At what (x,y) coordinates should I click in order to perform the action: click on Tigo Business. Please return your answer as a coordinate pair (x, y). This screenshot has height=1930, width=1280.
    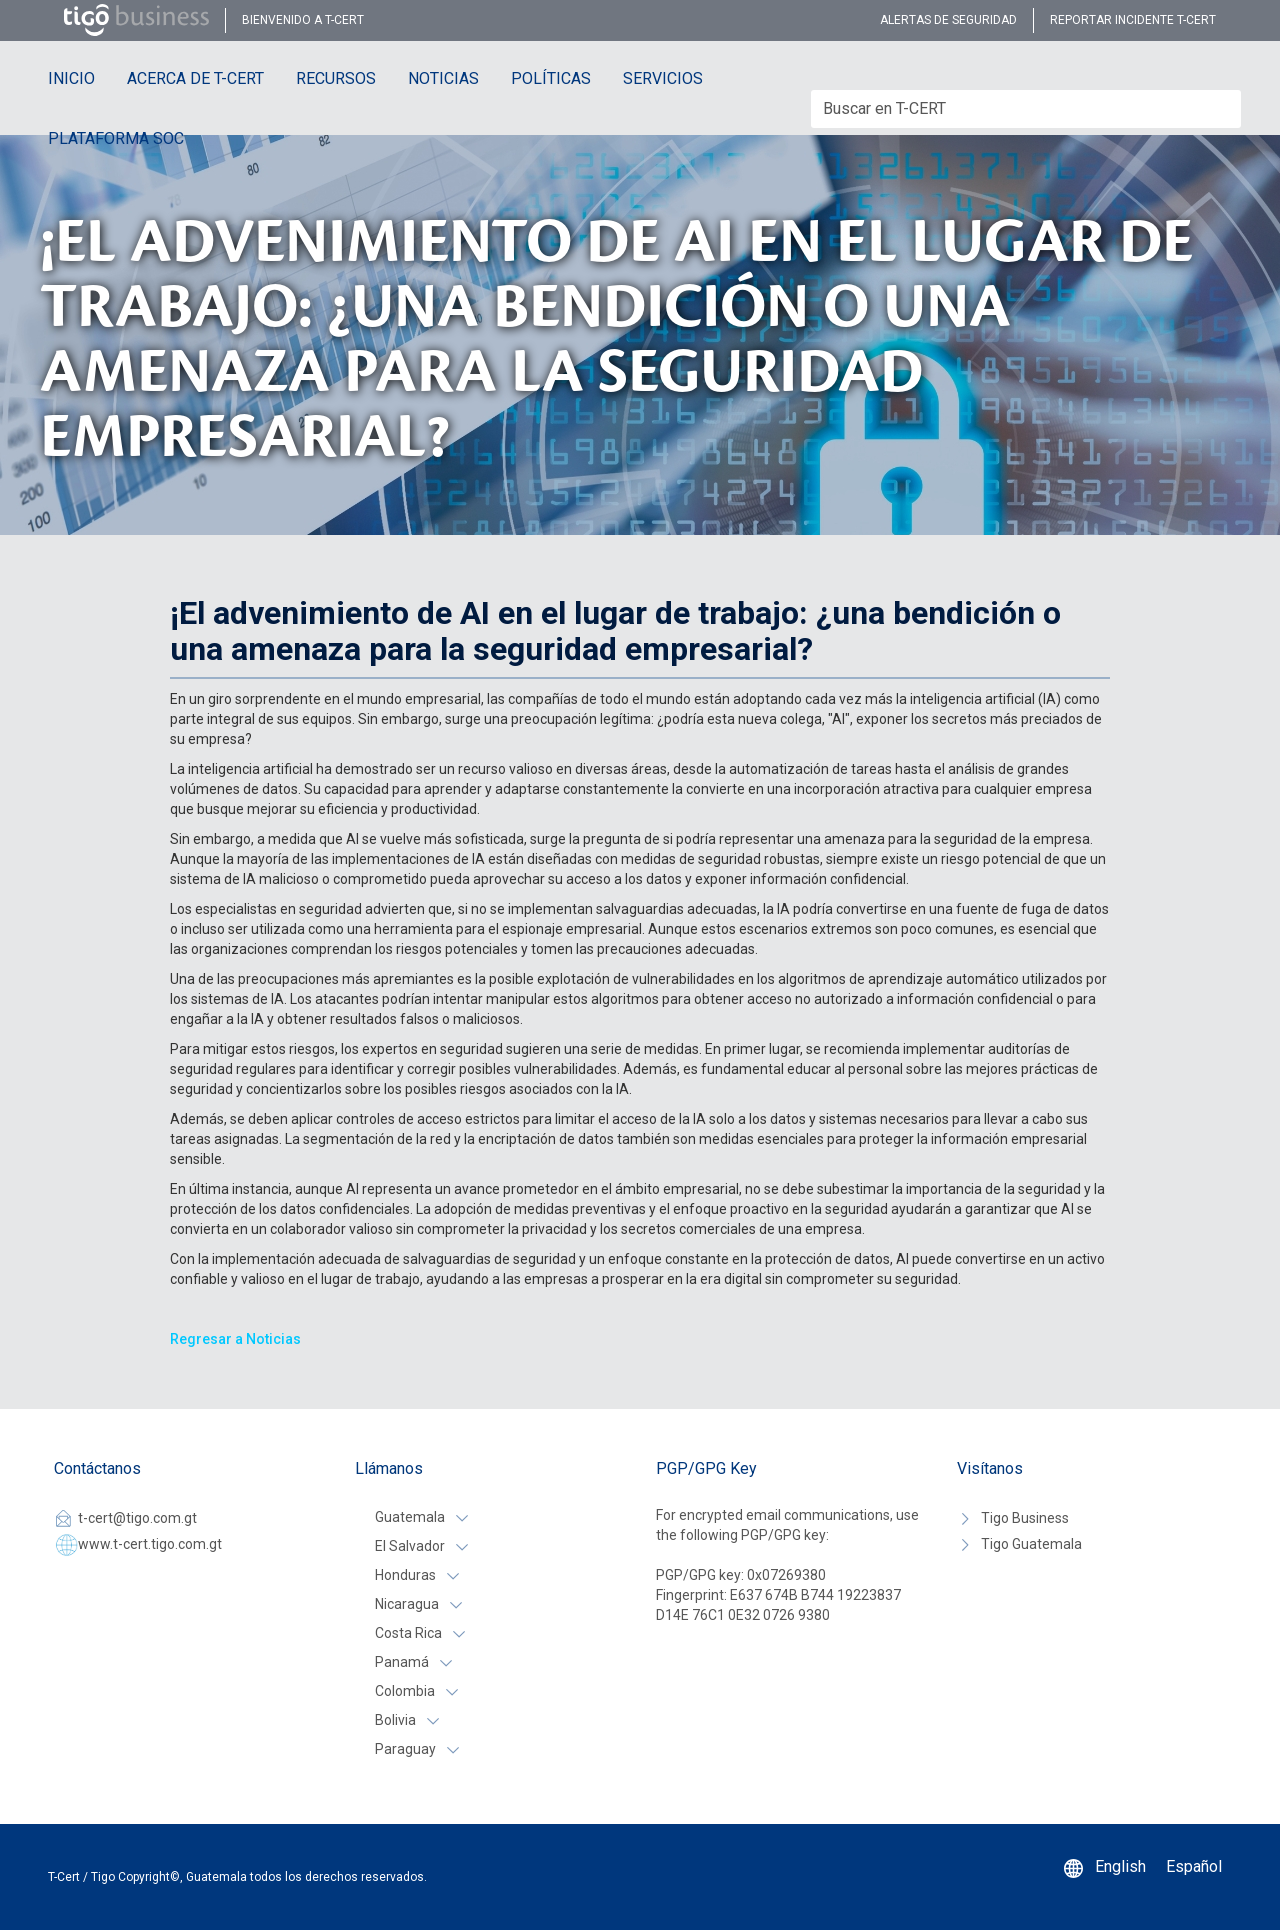
    Looking at the image, I should click on (1025, 1518).